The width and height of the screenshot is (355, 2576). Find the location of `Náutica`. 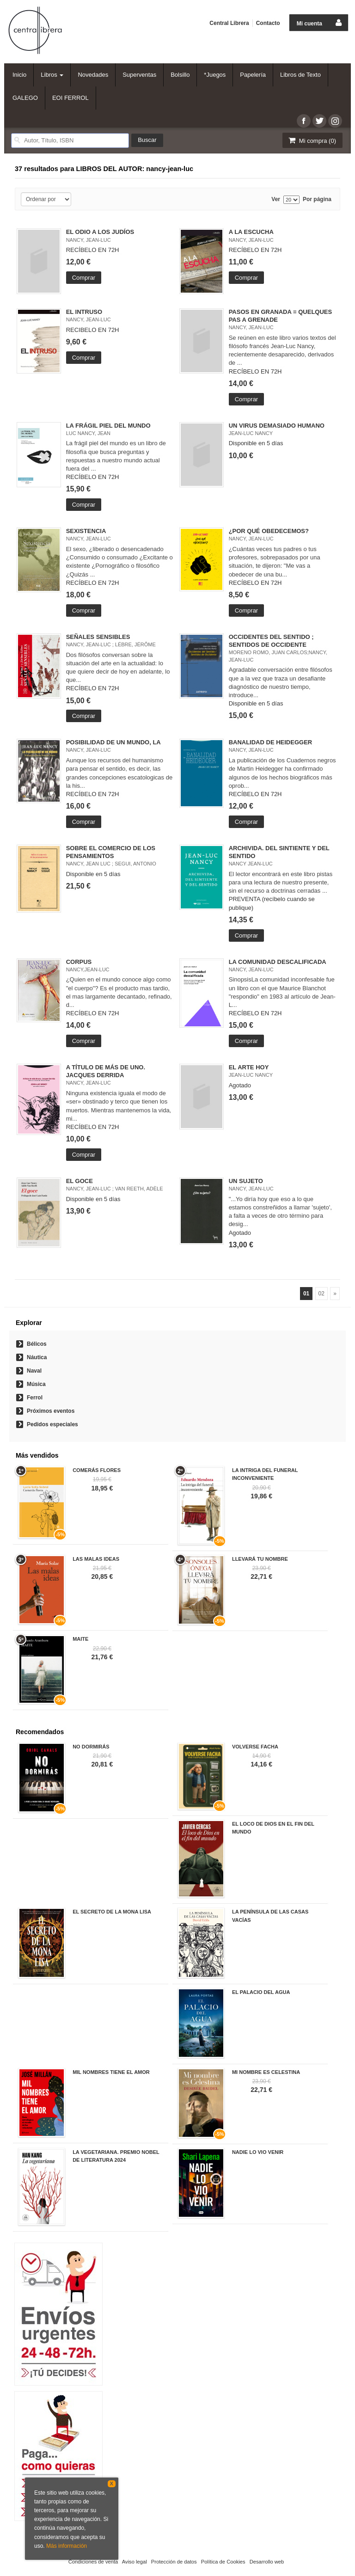

Náutica is located at coordinates (37, 1357).